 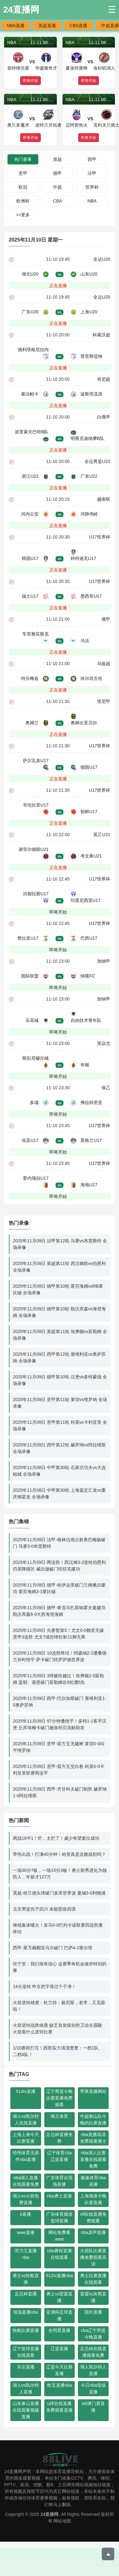 I want to click on 足总杯直播免费, so click(x=59, y=2138).